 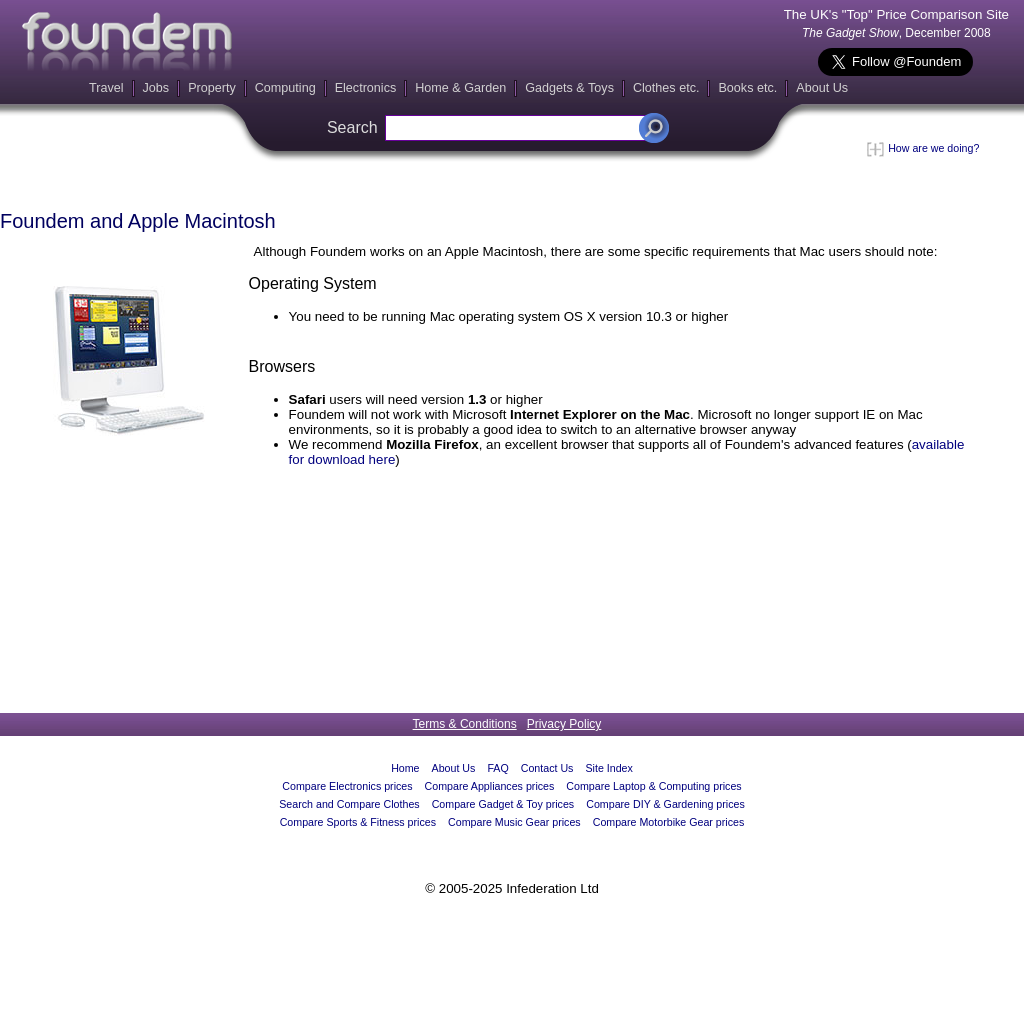 What do you see at coordinates (156, 88) in the screenshot?
I see `Jobs` at bounding box center [156, 88].